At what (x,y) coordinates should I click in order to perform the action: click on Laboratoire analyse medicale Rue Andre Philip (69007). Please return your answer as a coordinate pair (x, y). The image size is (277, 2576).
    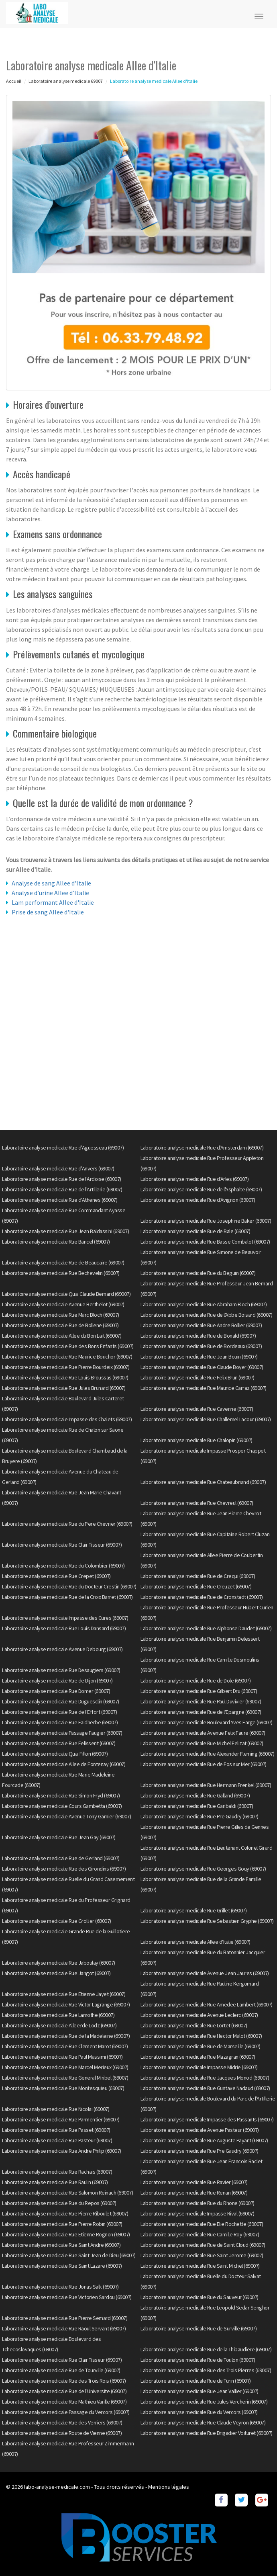
    Looking at the image, I should click on (61, 2150).